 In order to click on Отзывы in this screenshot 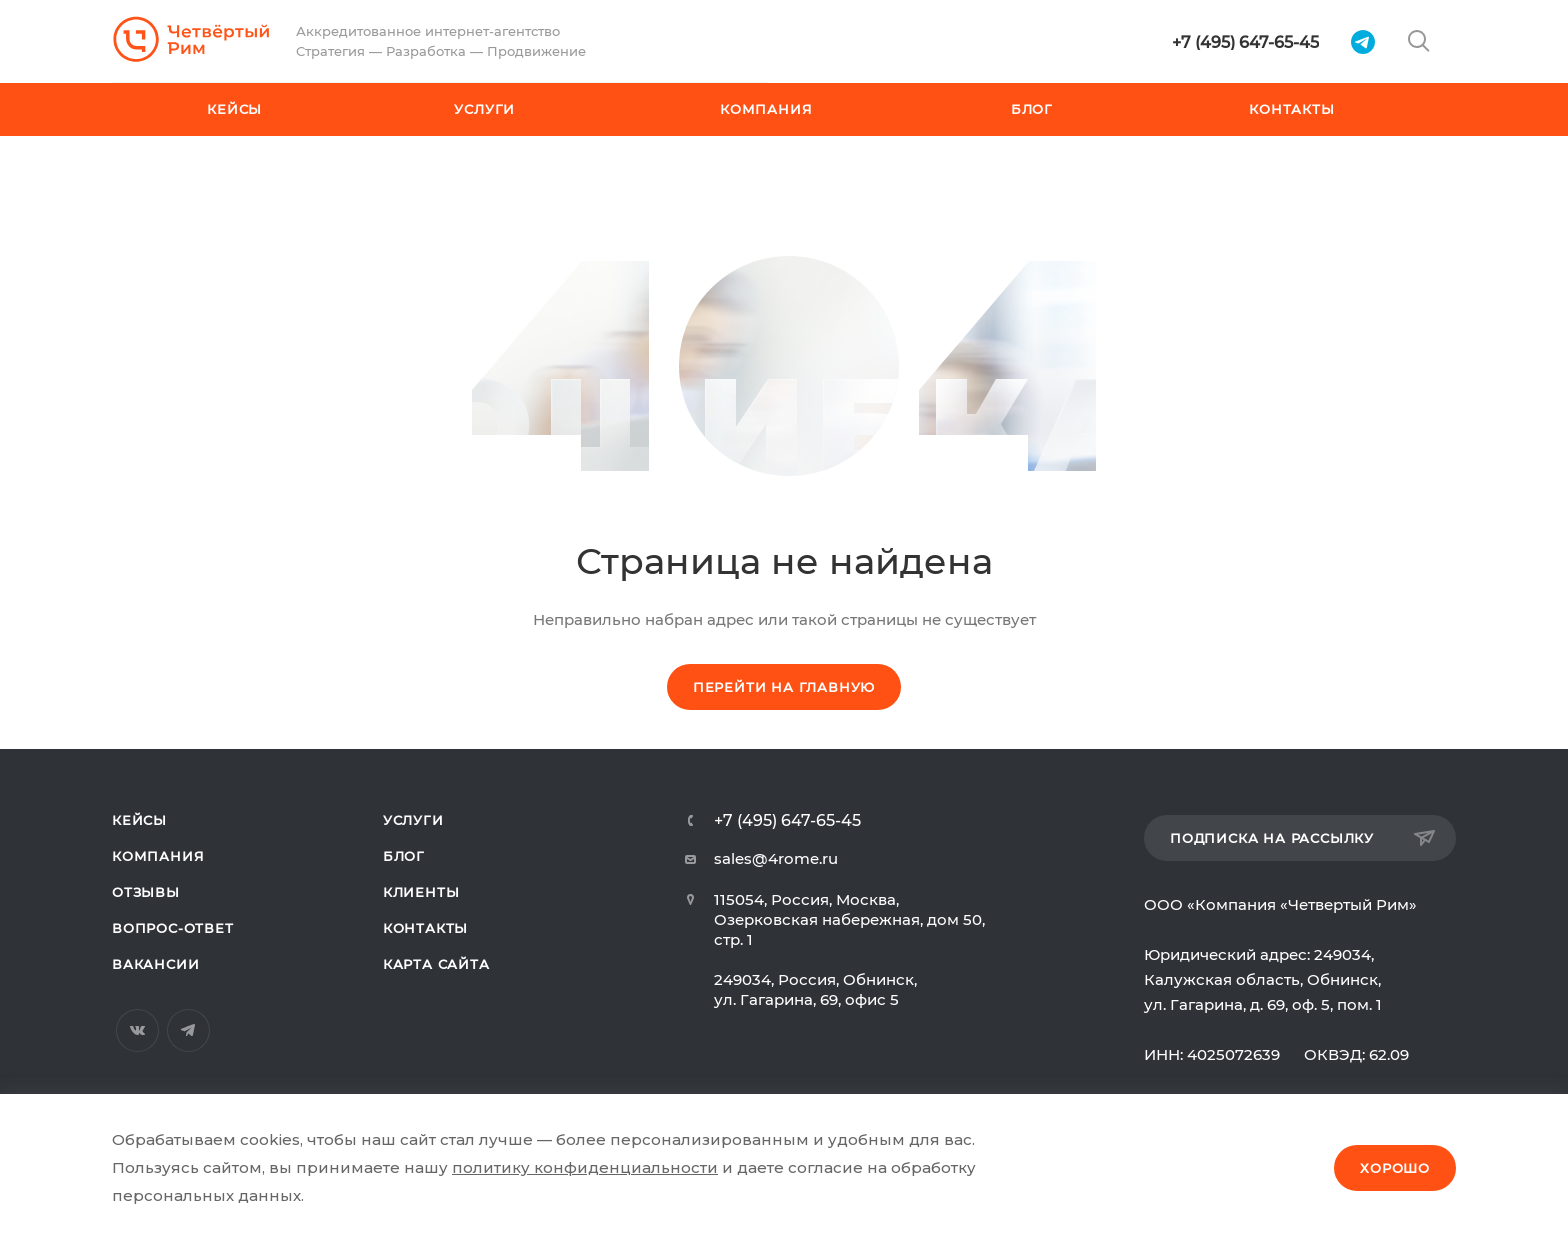, I will do `click(146, 892)`.